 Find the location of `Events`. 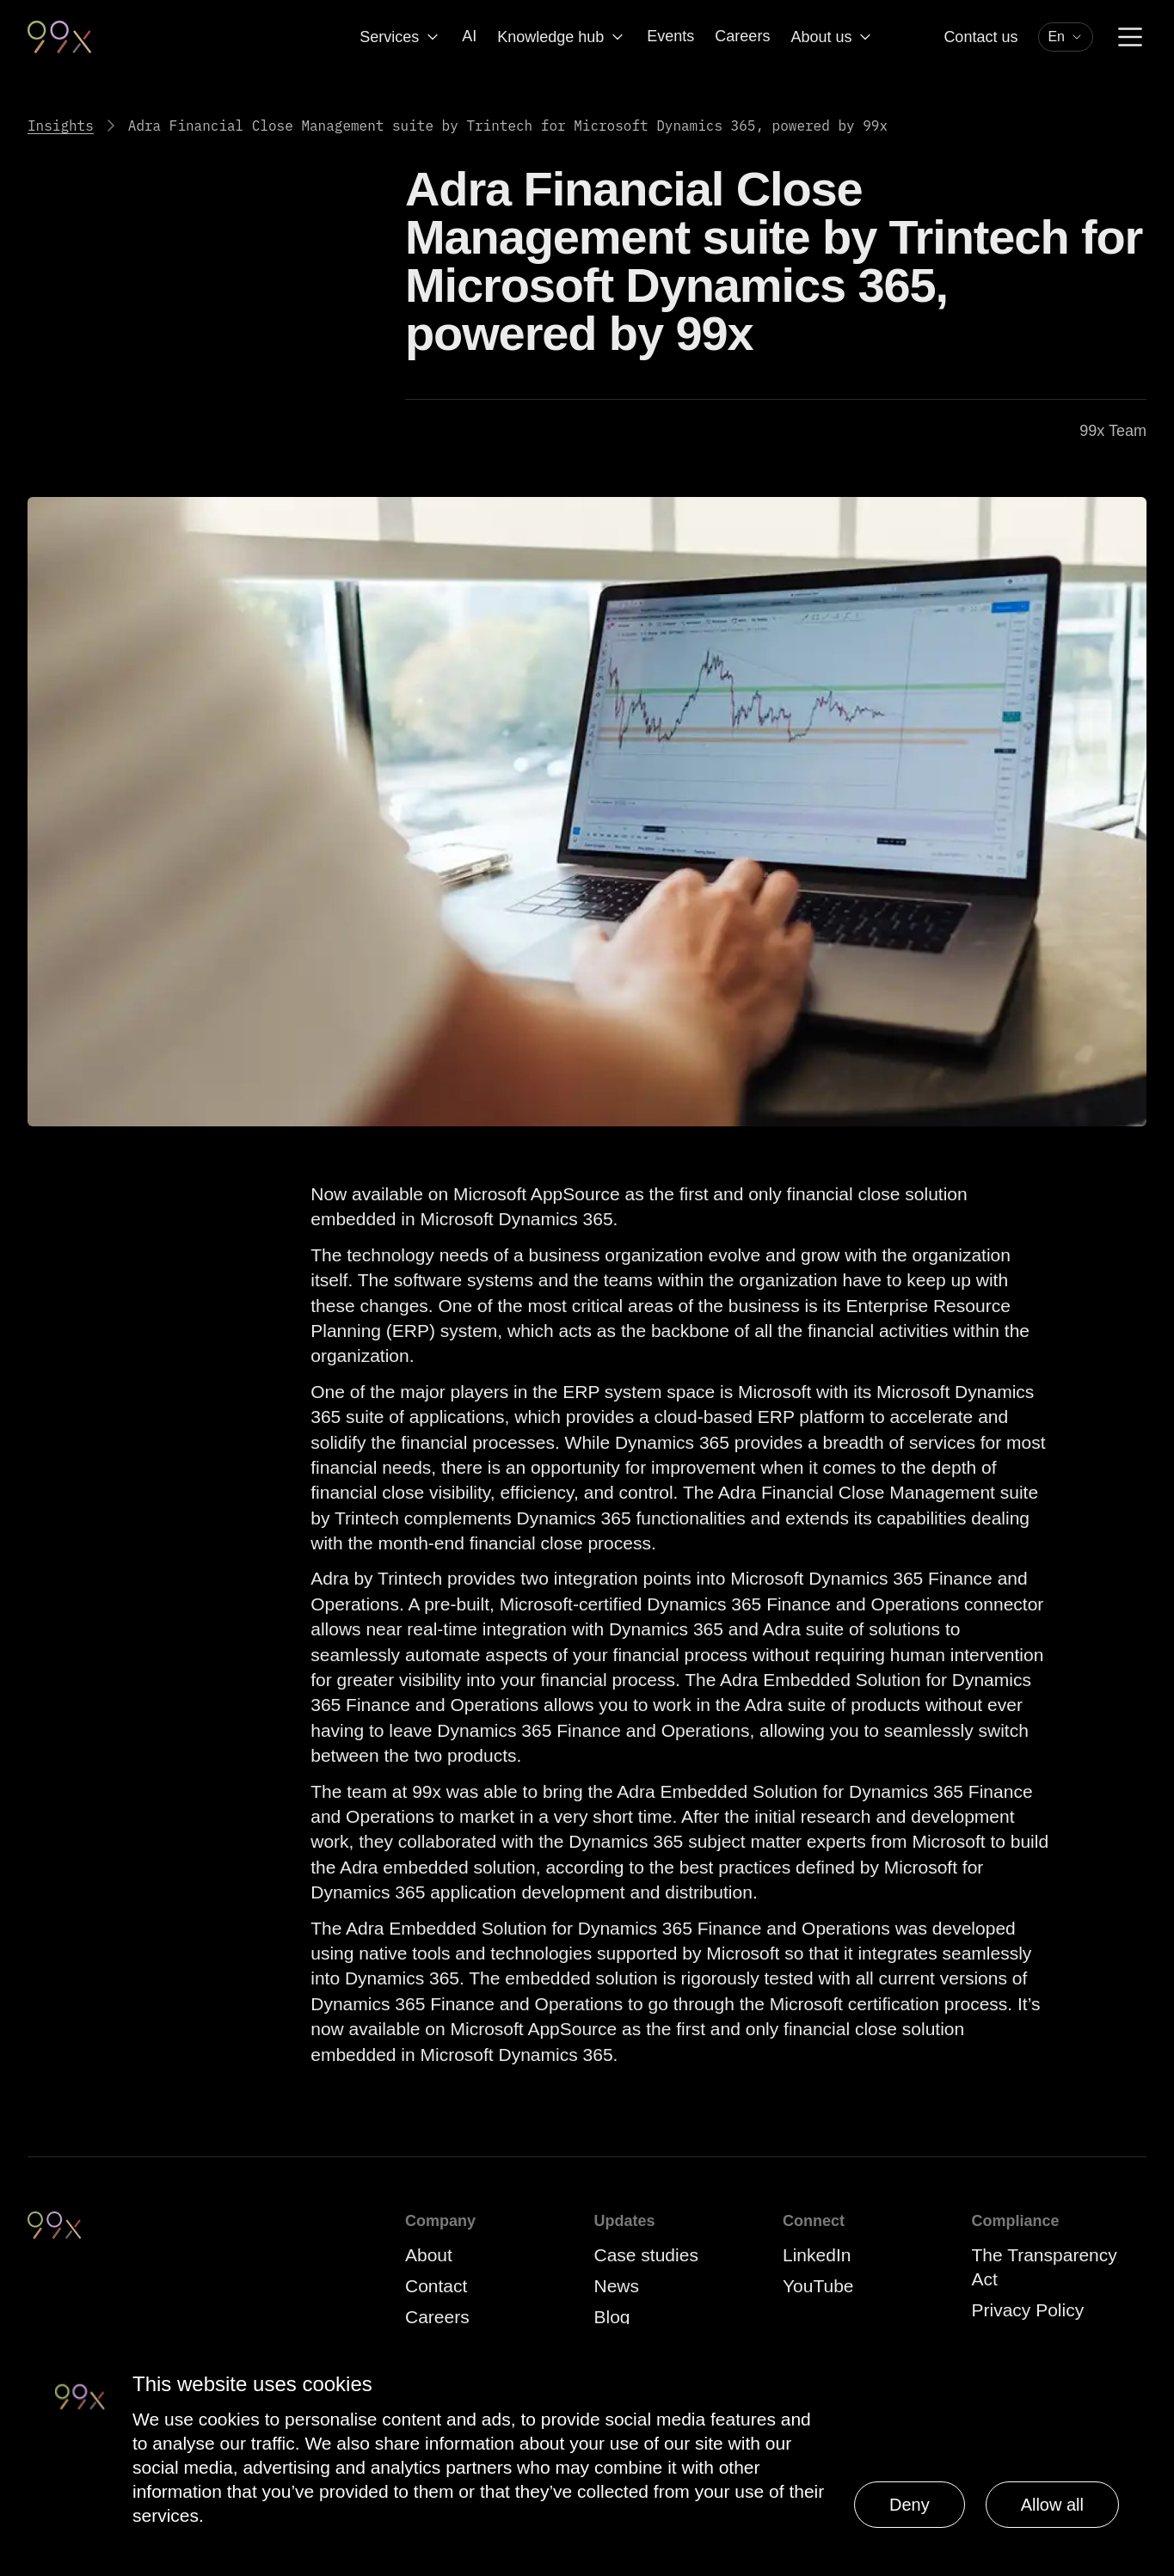

Events is located at coordinates (670, 36).